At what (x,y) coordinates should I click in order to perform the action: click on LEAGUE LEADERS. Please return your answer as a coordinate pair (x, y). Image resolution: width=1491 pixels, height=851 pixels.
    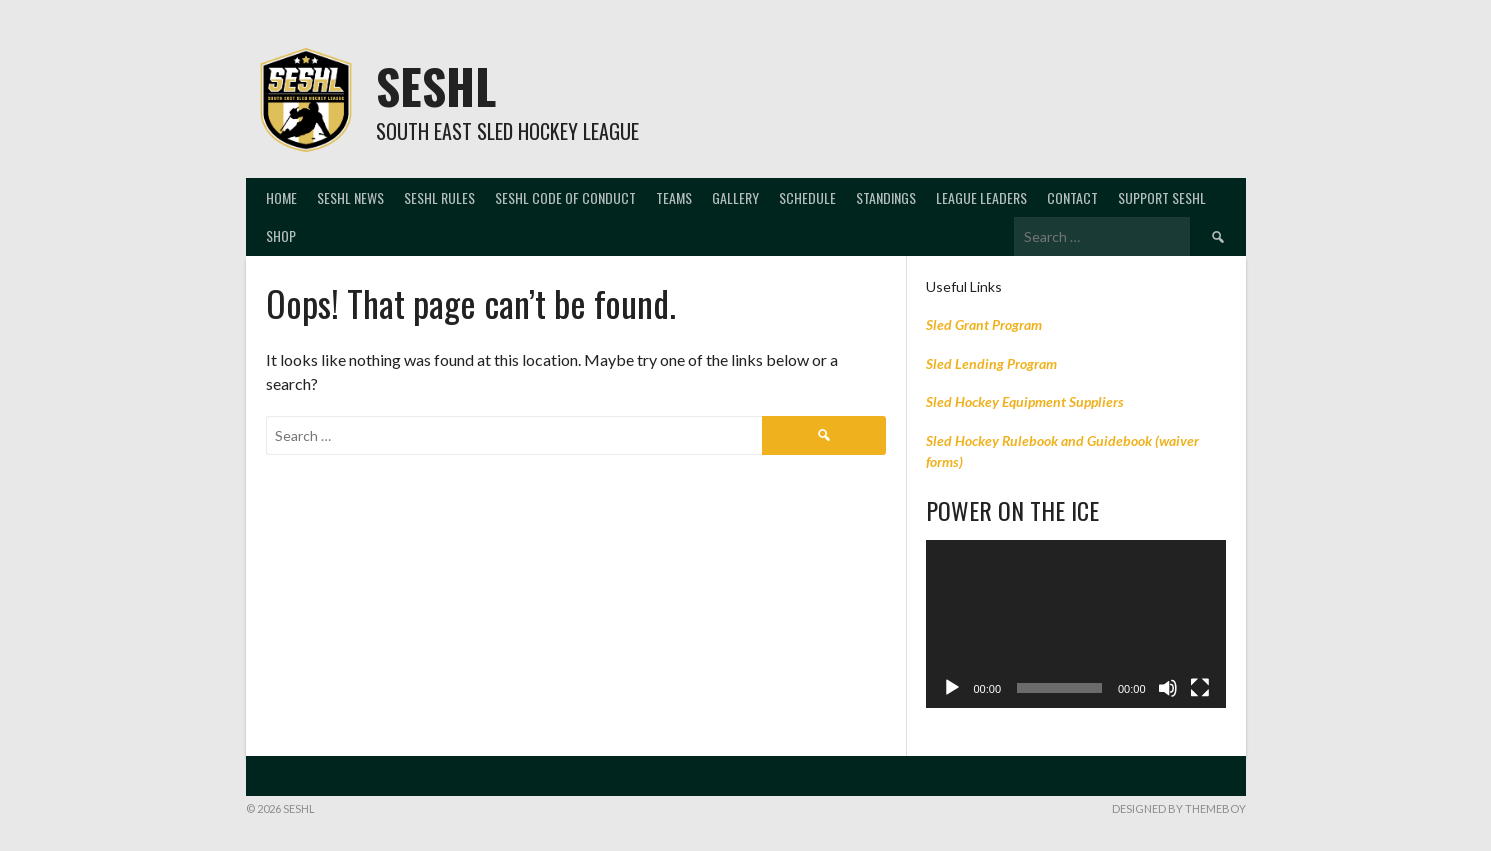
    Looking at the image, I should click on (981, 197).